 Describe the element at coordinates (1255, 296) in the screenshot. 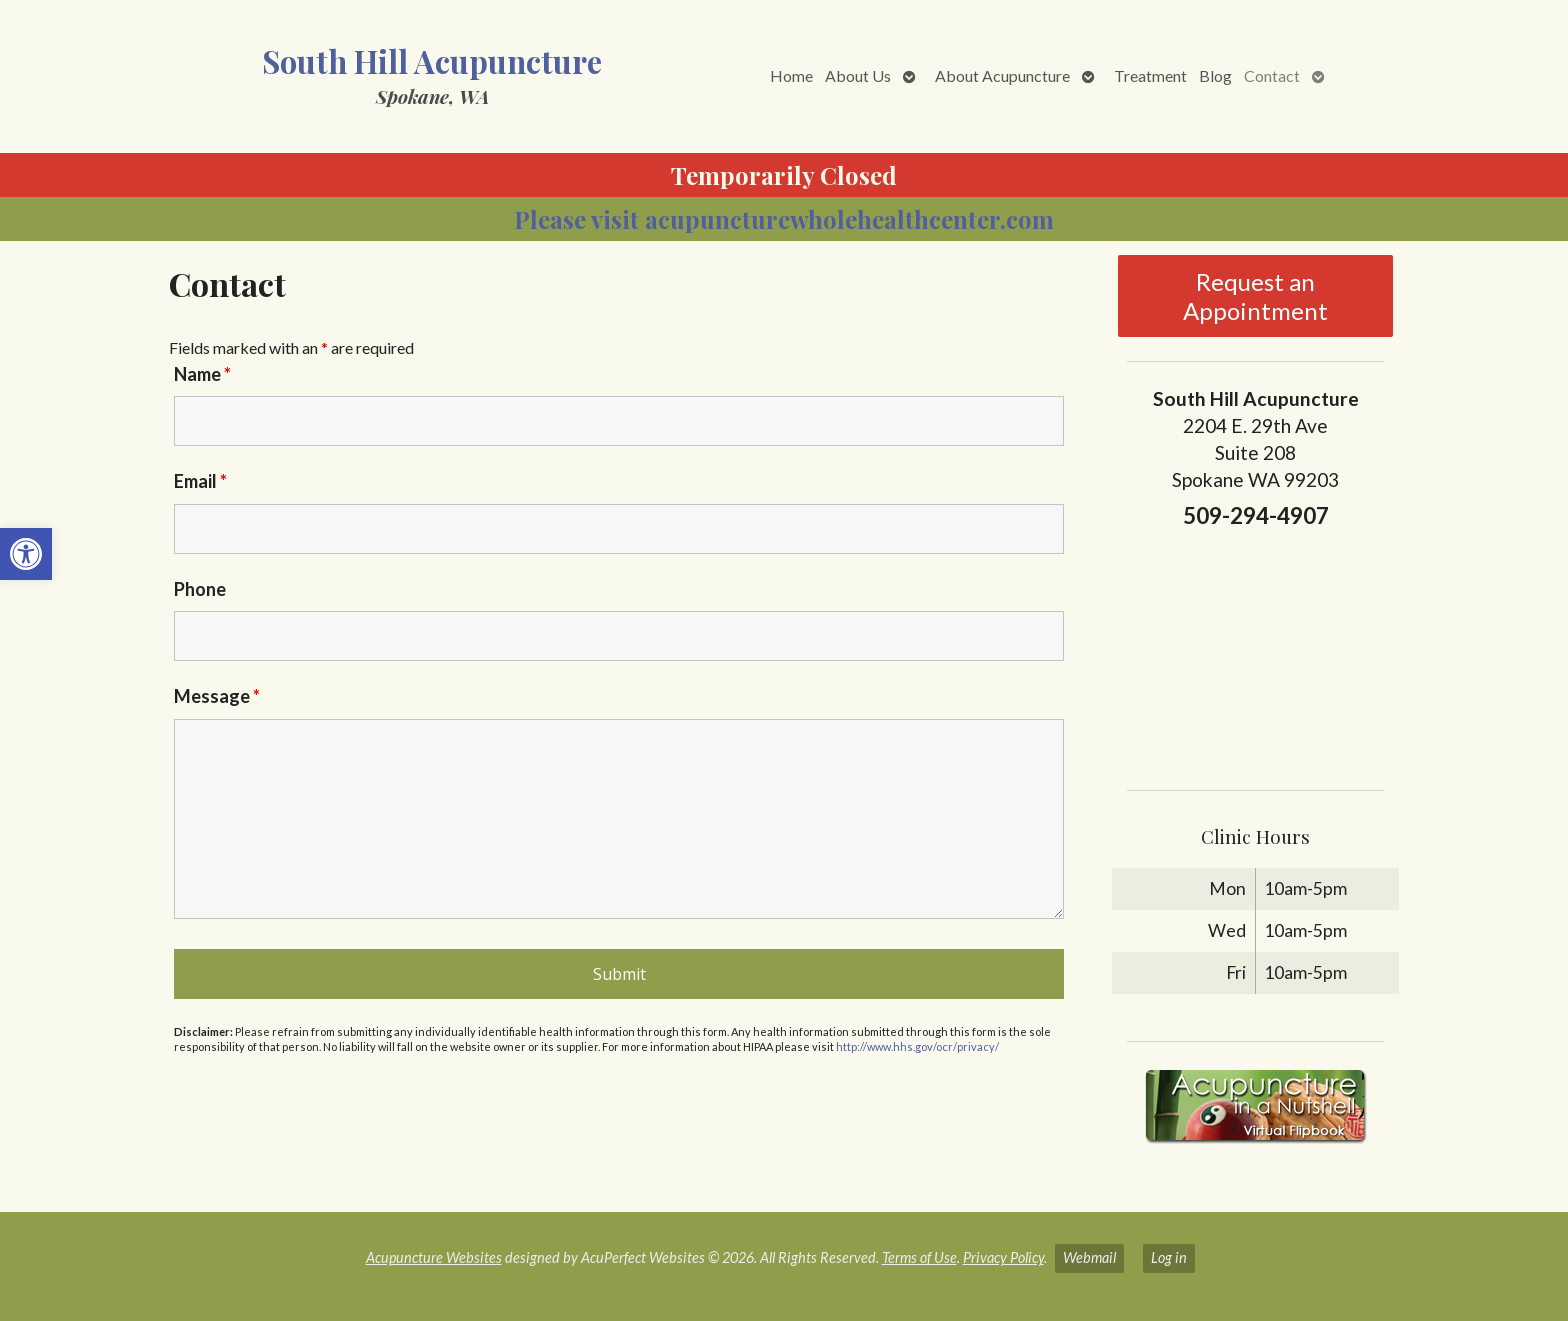

I see `Request an Appointment` at that location.